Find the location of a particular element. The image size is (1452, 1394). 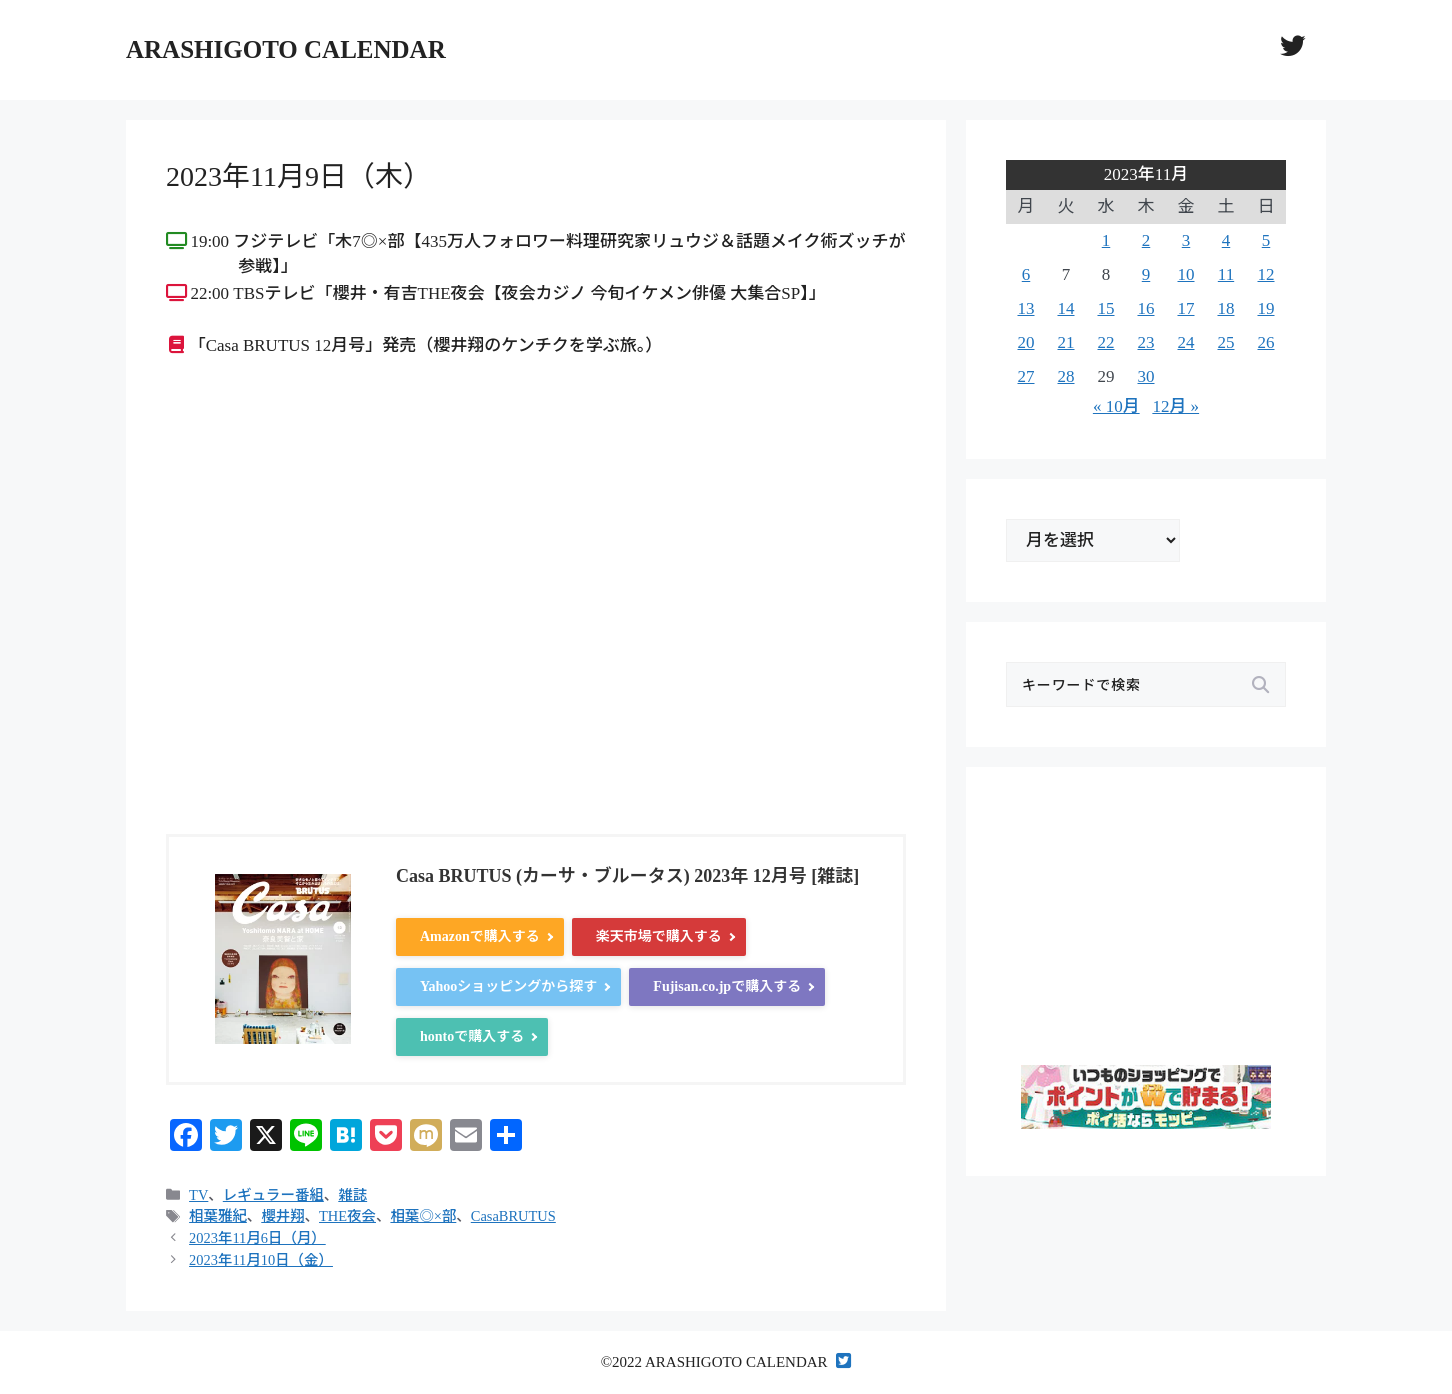

4 [2023年11月4日 に投稿を公開] is located at coordinates (1226, 240).